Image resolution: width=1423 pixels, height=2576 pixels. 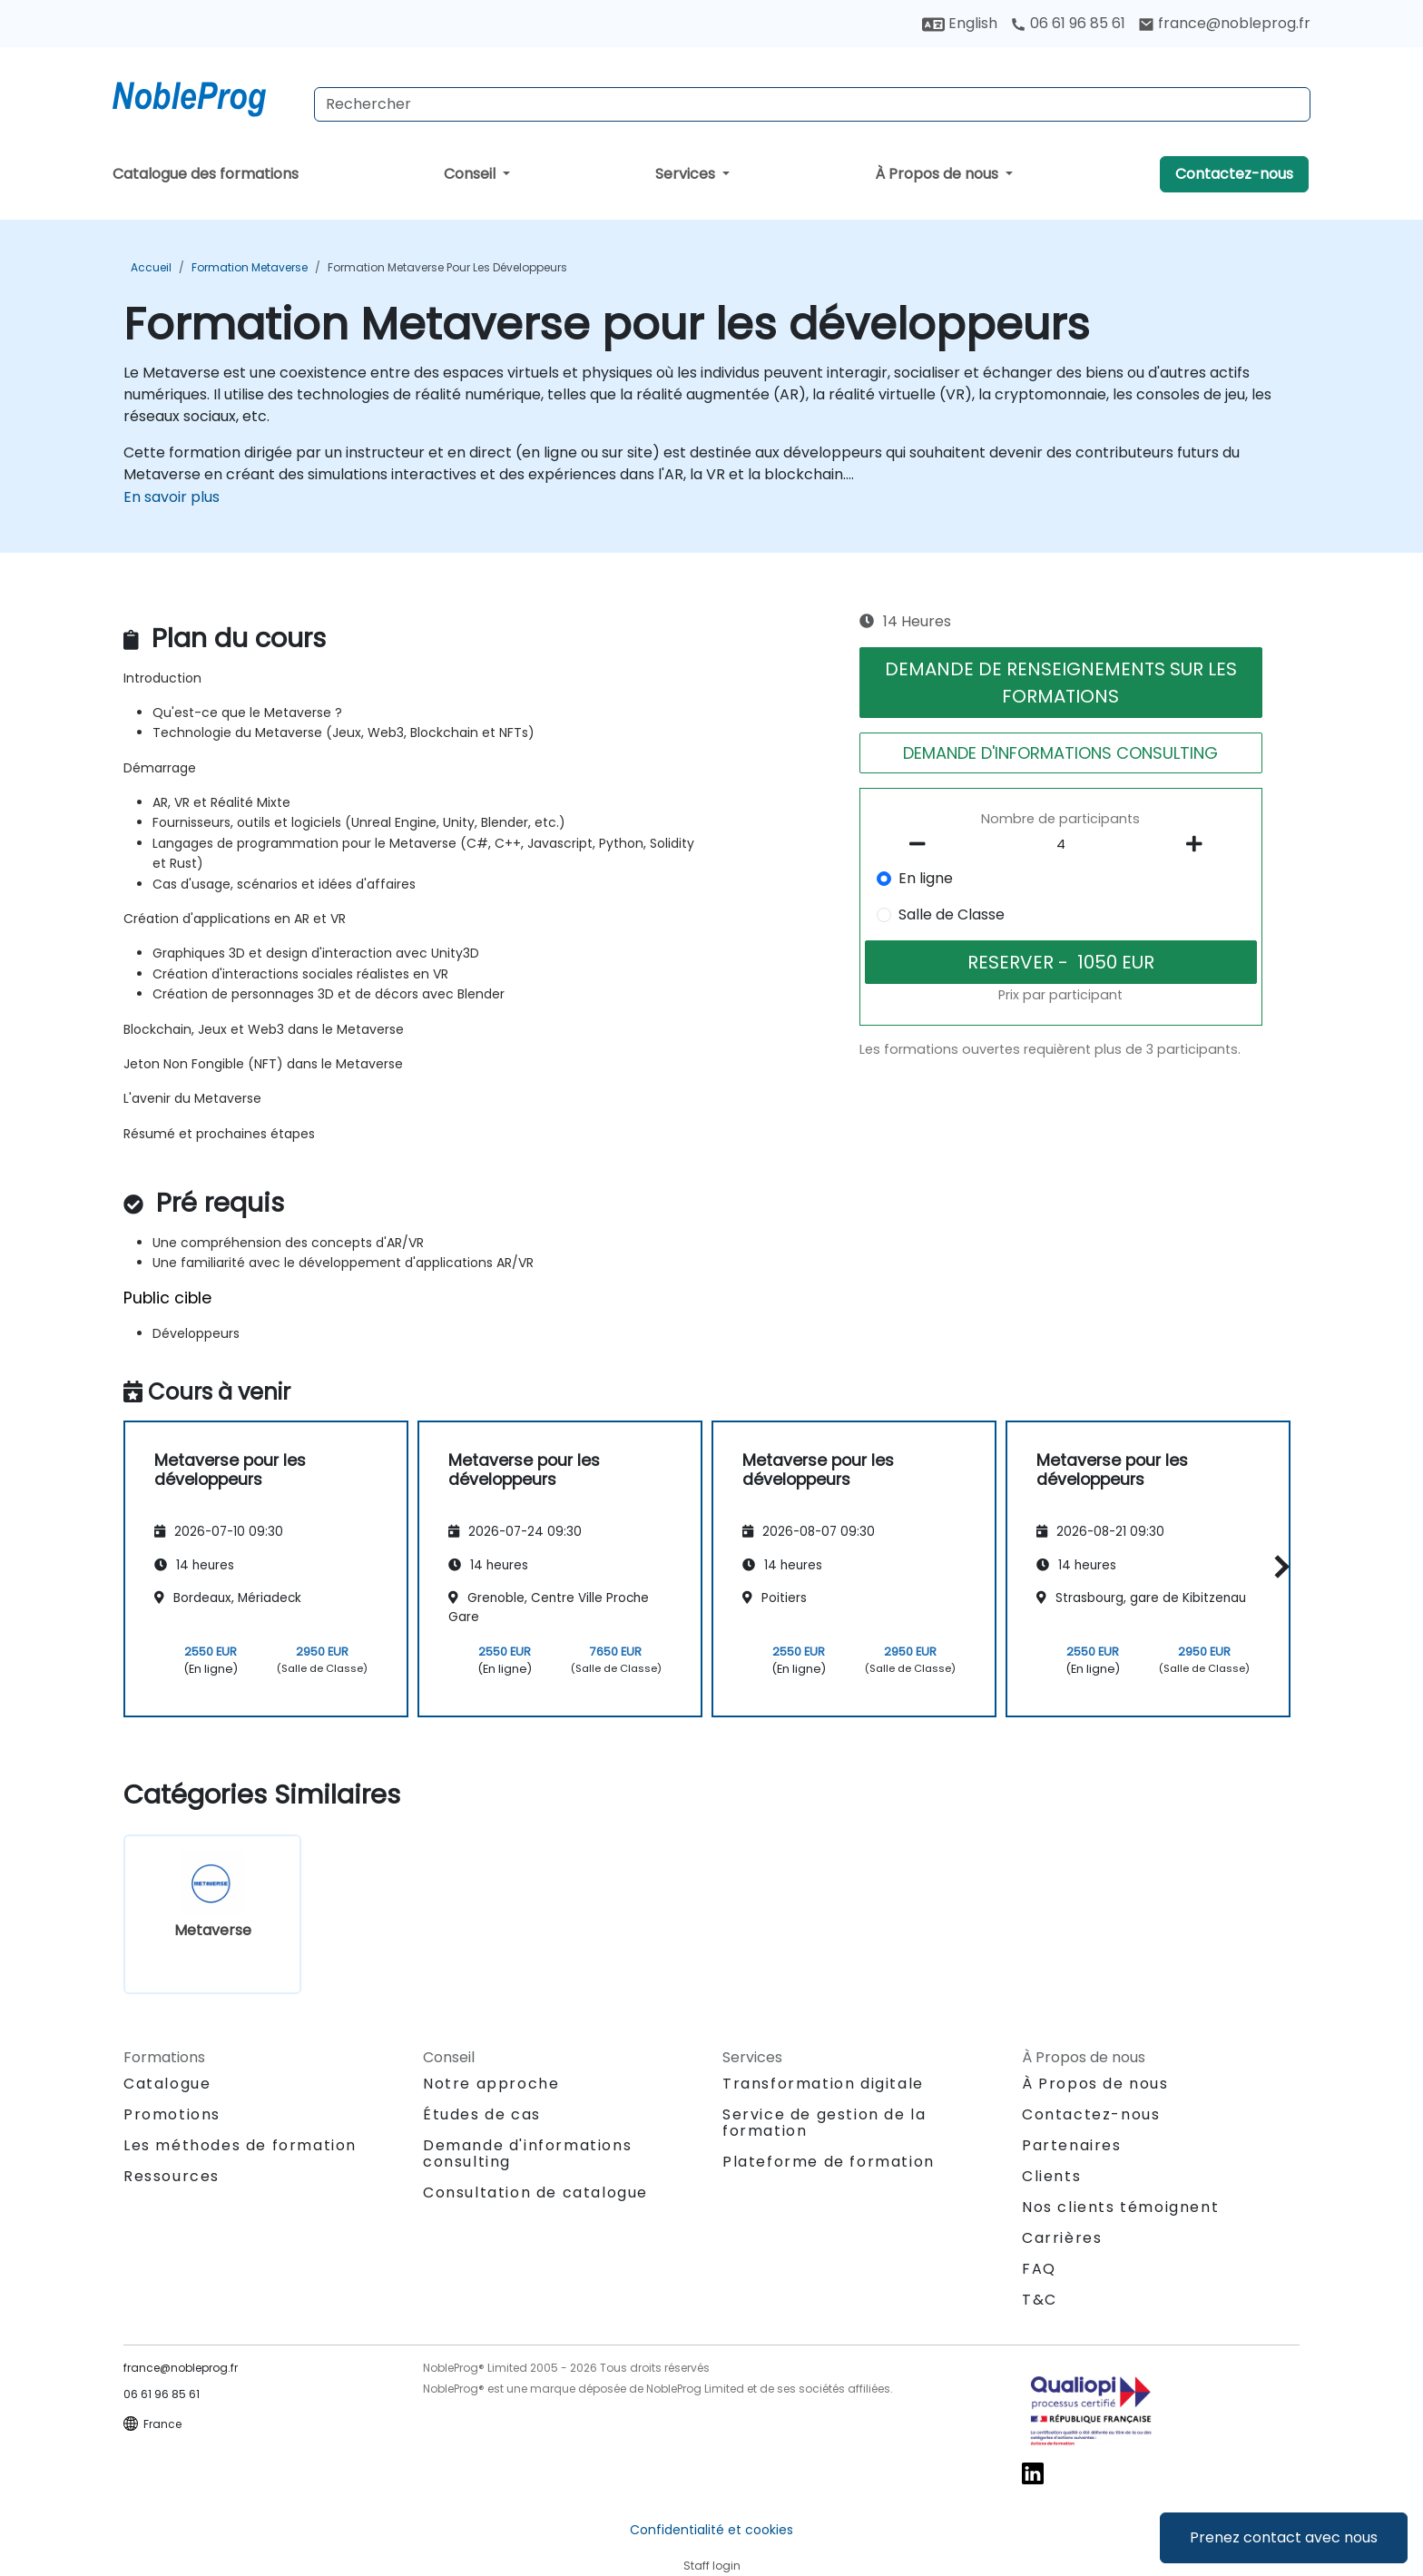 What do you see at coordinates (687, 173) in the screenshot?
I see `Services` at bounding box center [687, 173].